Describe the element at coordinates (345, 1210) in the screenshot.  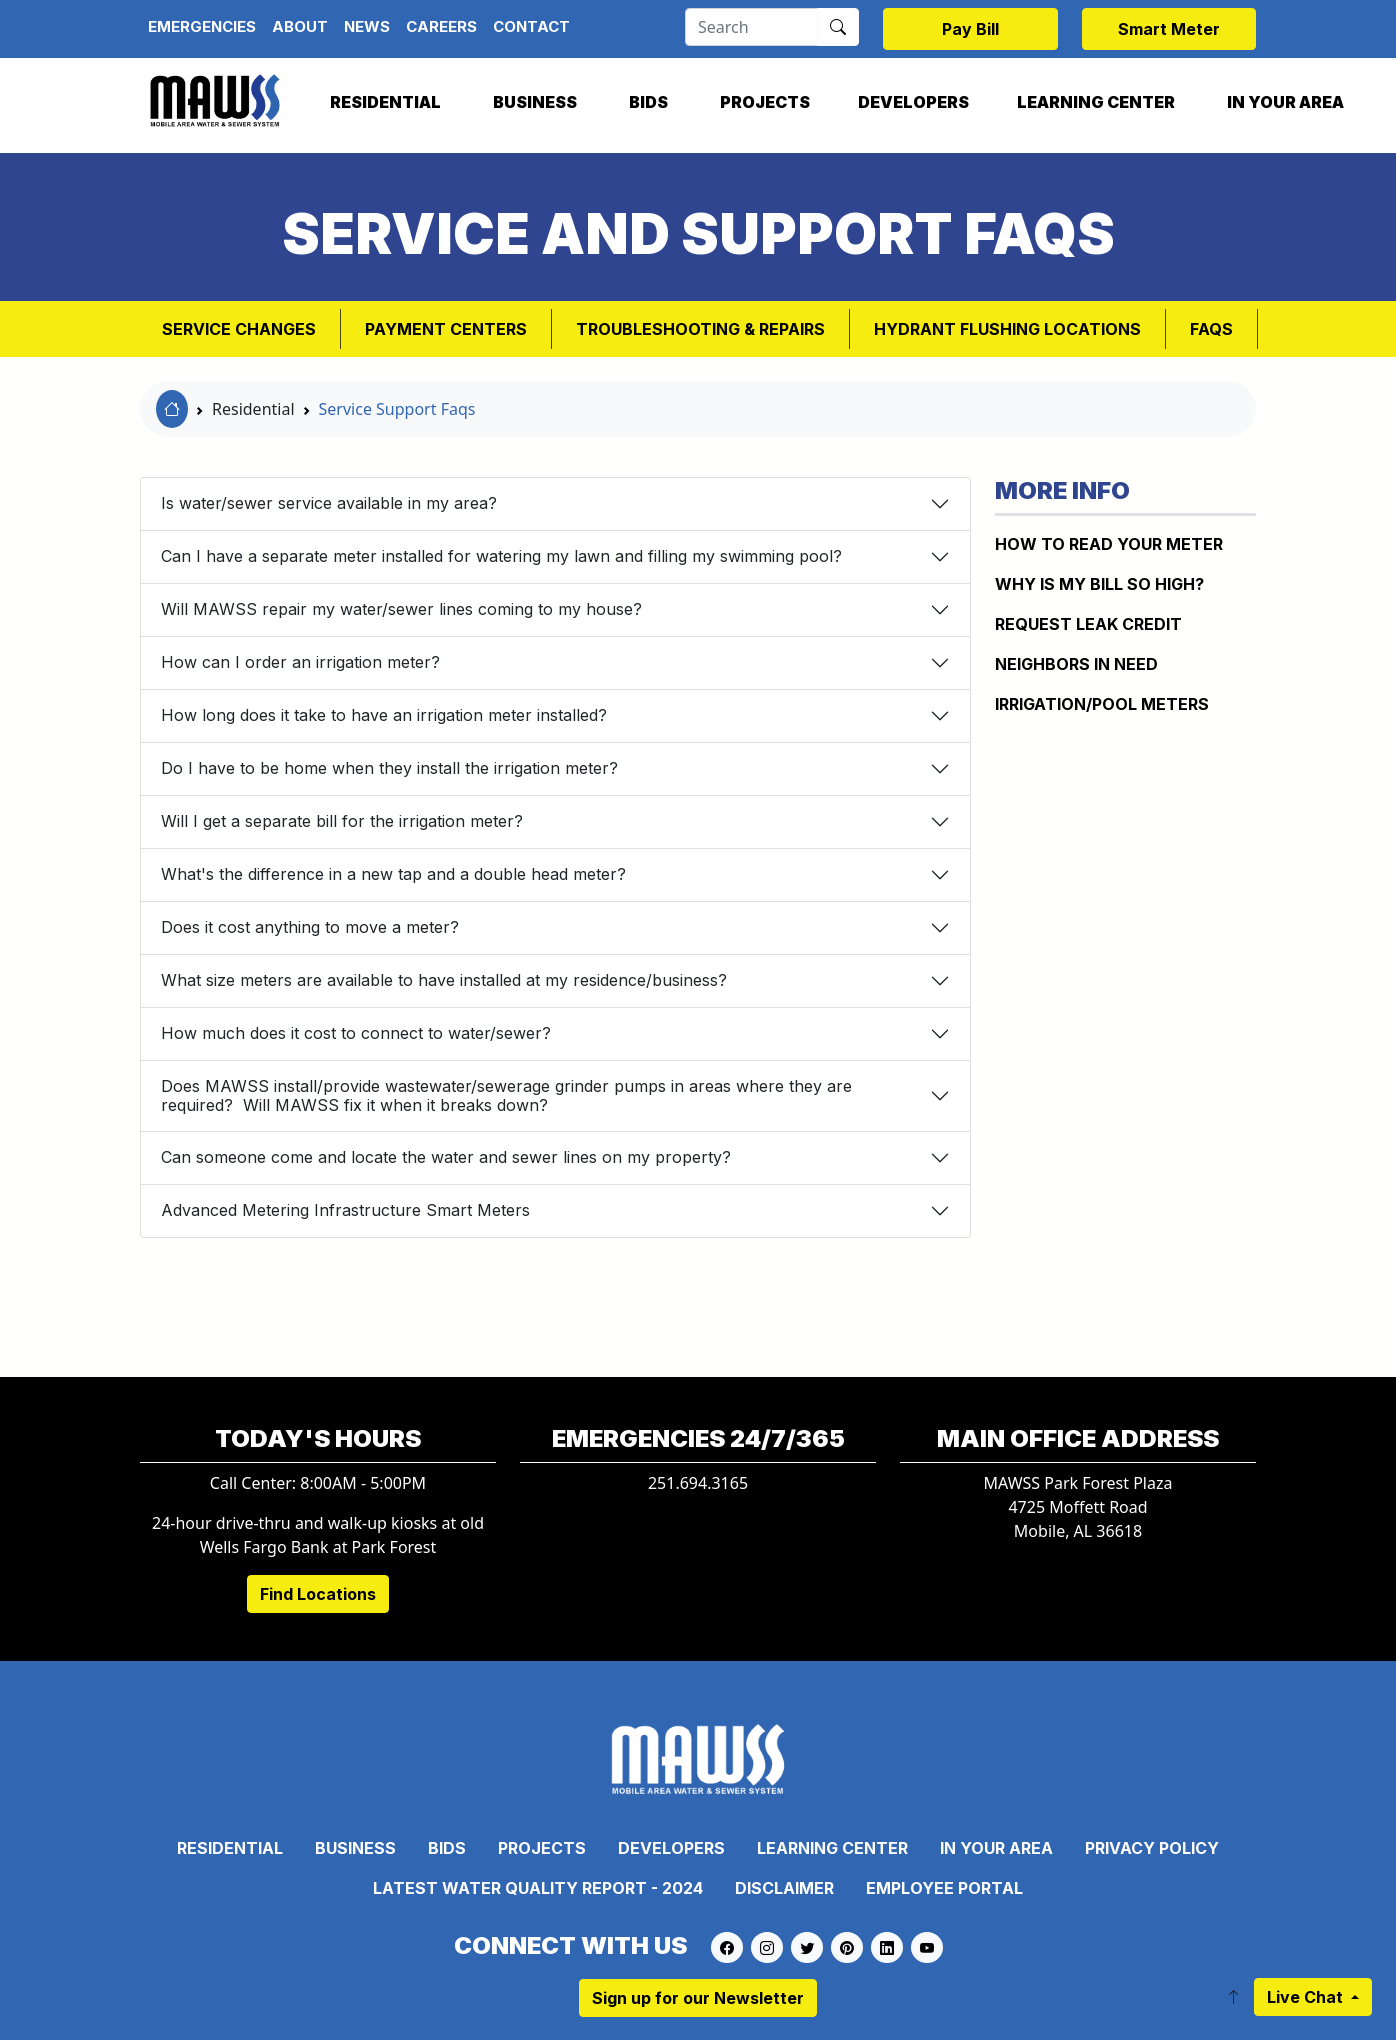
I see `Advanced Metering Infrastructure Smart Meters` at that location.